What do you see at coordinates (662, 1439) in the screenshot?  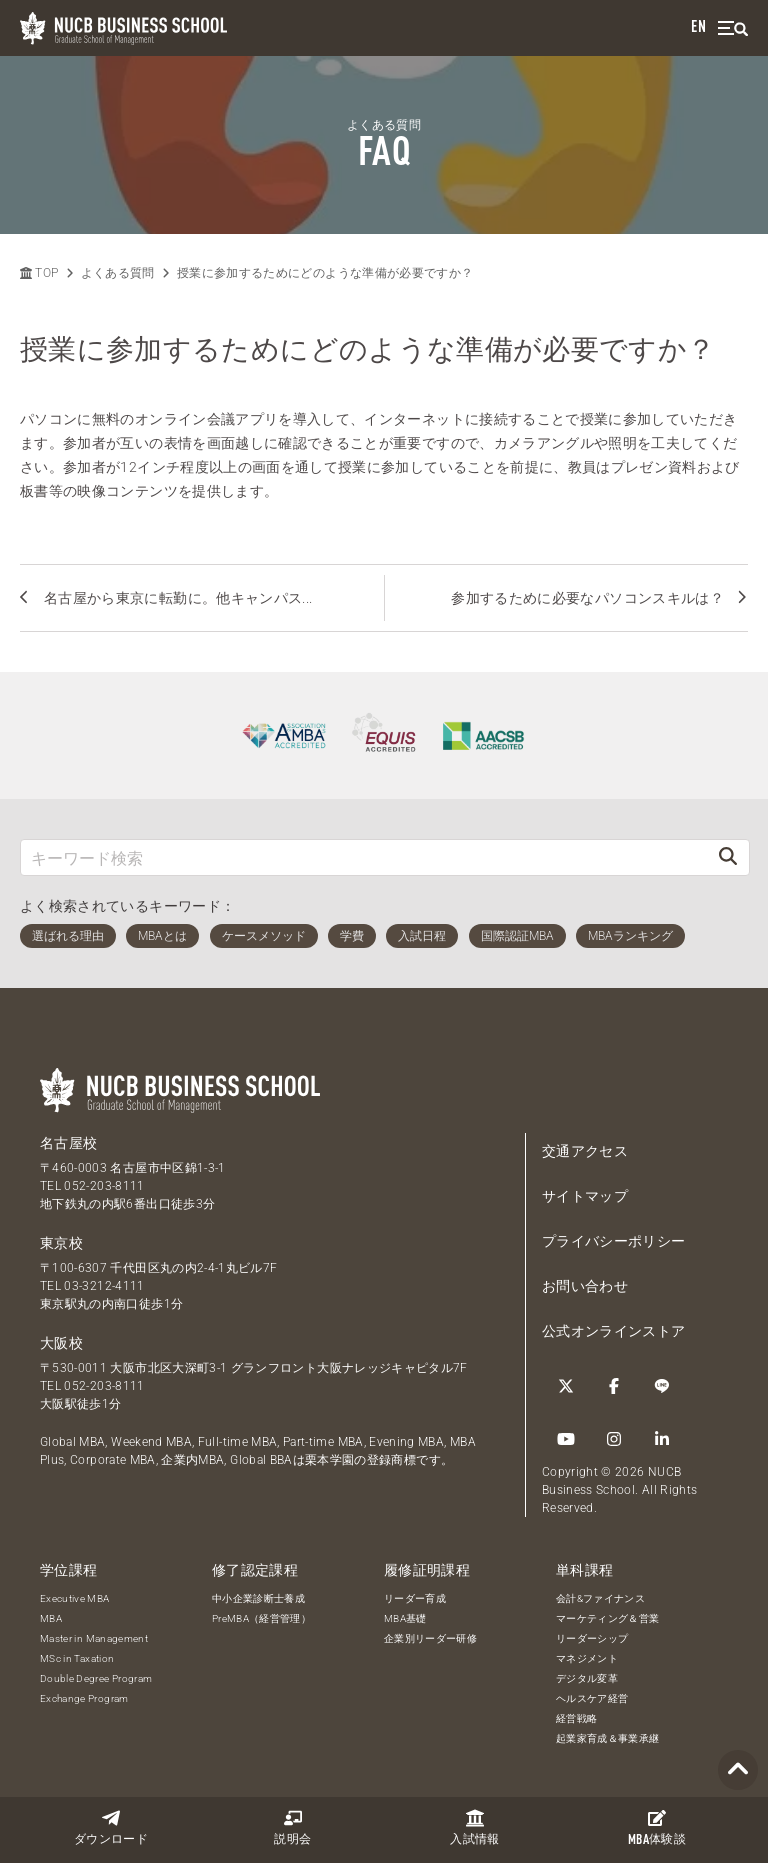 I see `[linkedin]` at bounding box center [662, 1439].